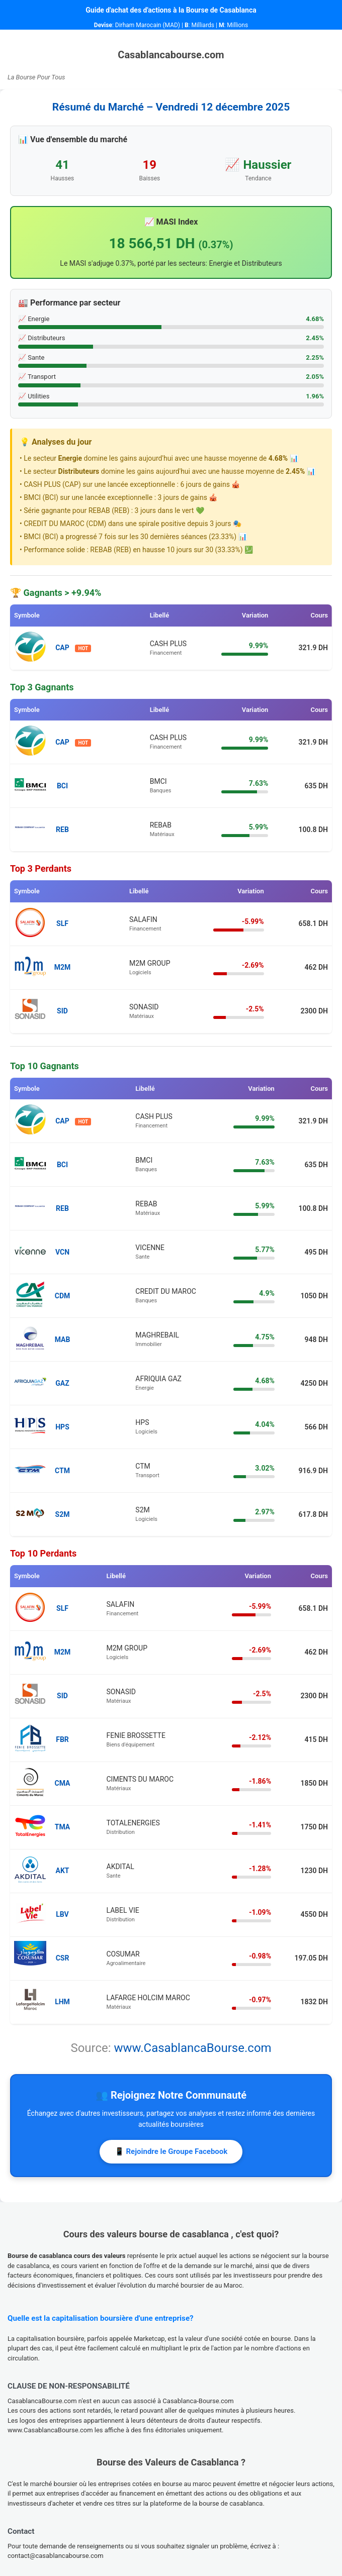  I want to click on HPS, so click(62, 1427).